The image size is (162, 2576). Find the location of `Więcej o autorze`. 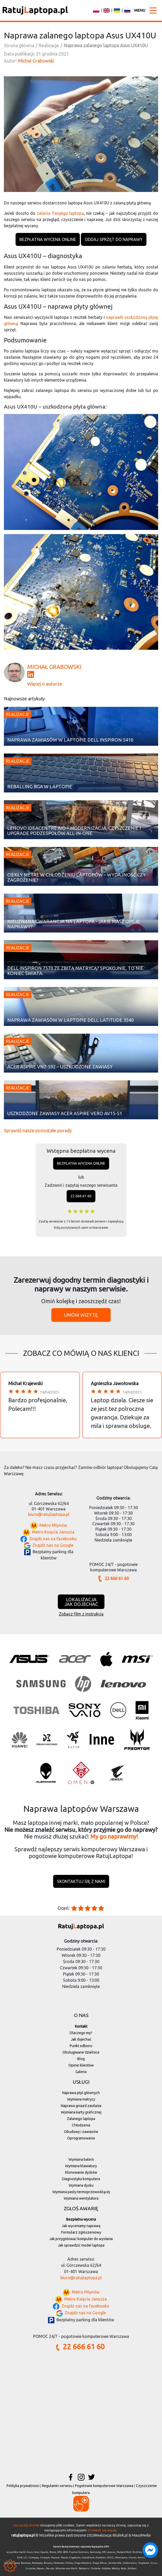

Więcej o autorze is located at coordinates (44, 683).